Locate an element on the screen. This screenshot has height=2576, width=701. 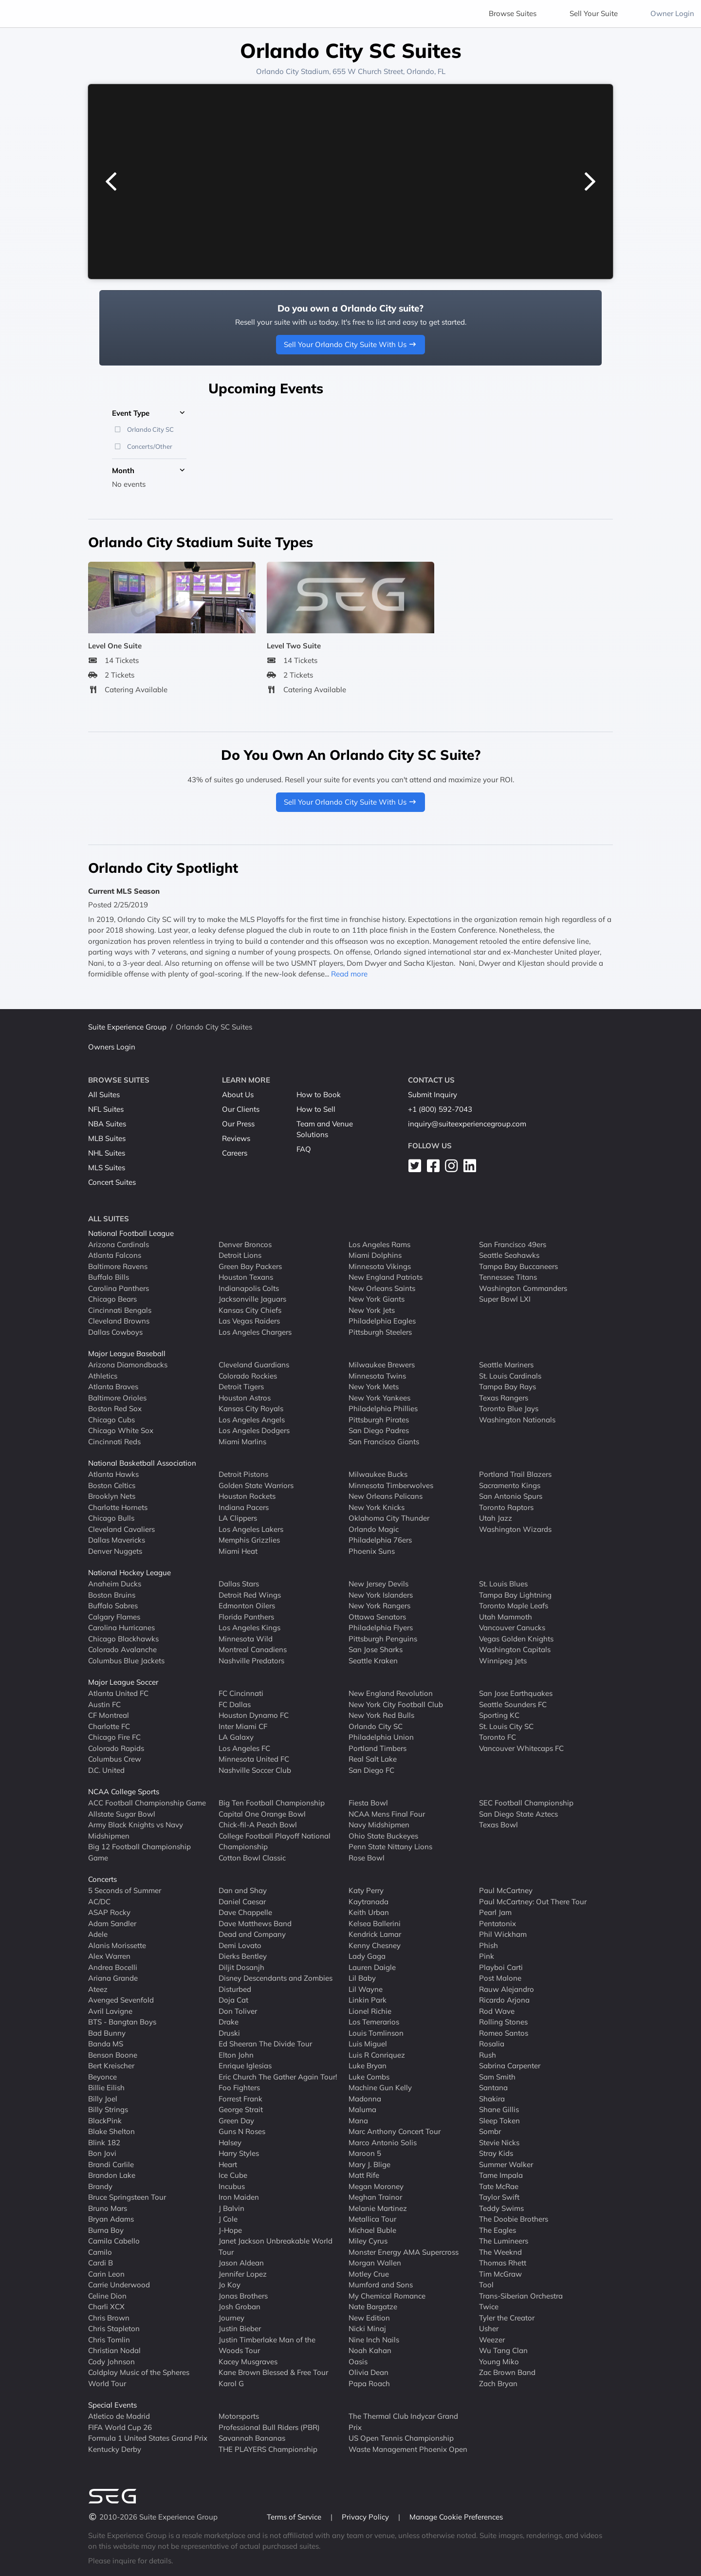
How to Book is located at coordinates (318, 1094).